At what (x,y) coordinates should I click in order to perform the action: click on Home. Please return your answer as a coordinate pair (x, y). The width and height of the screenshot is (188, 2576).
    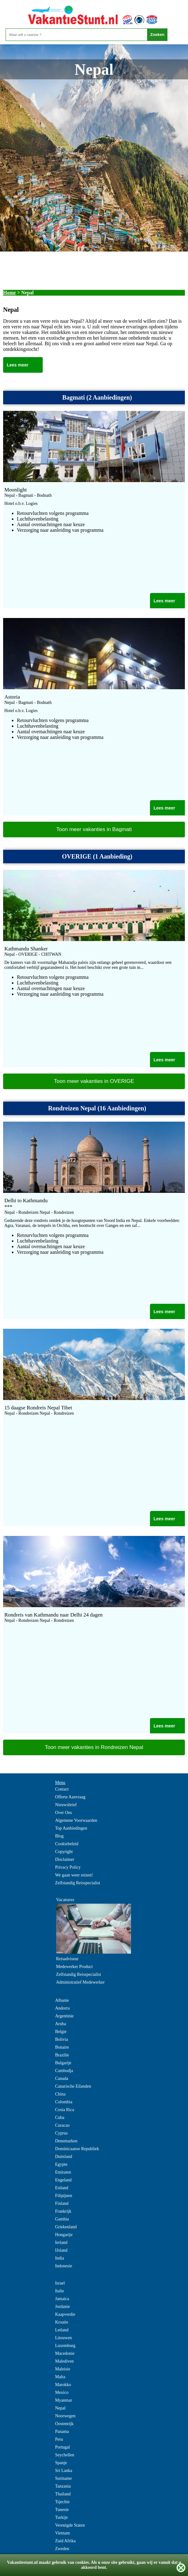
    Looking at the image, I should click on (9, 292).